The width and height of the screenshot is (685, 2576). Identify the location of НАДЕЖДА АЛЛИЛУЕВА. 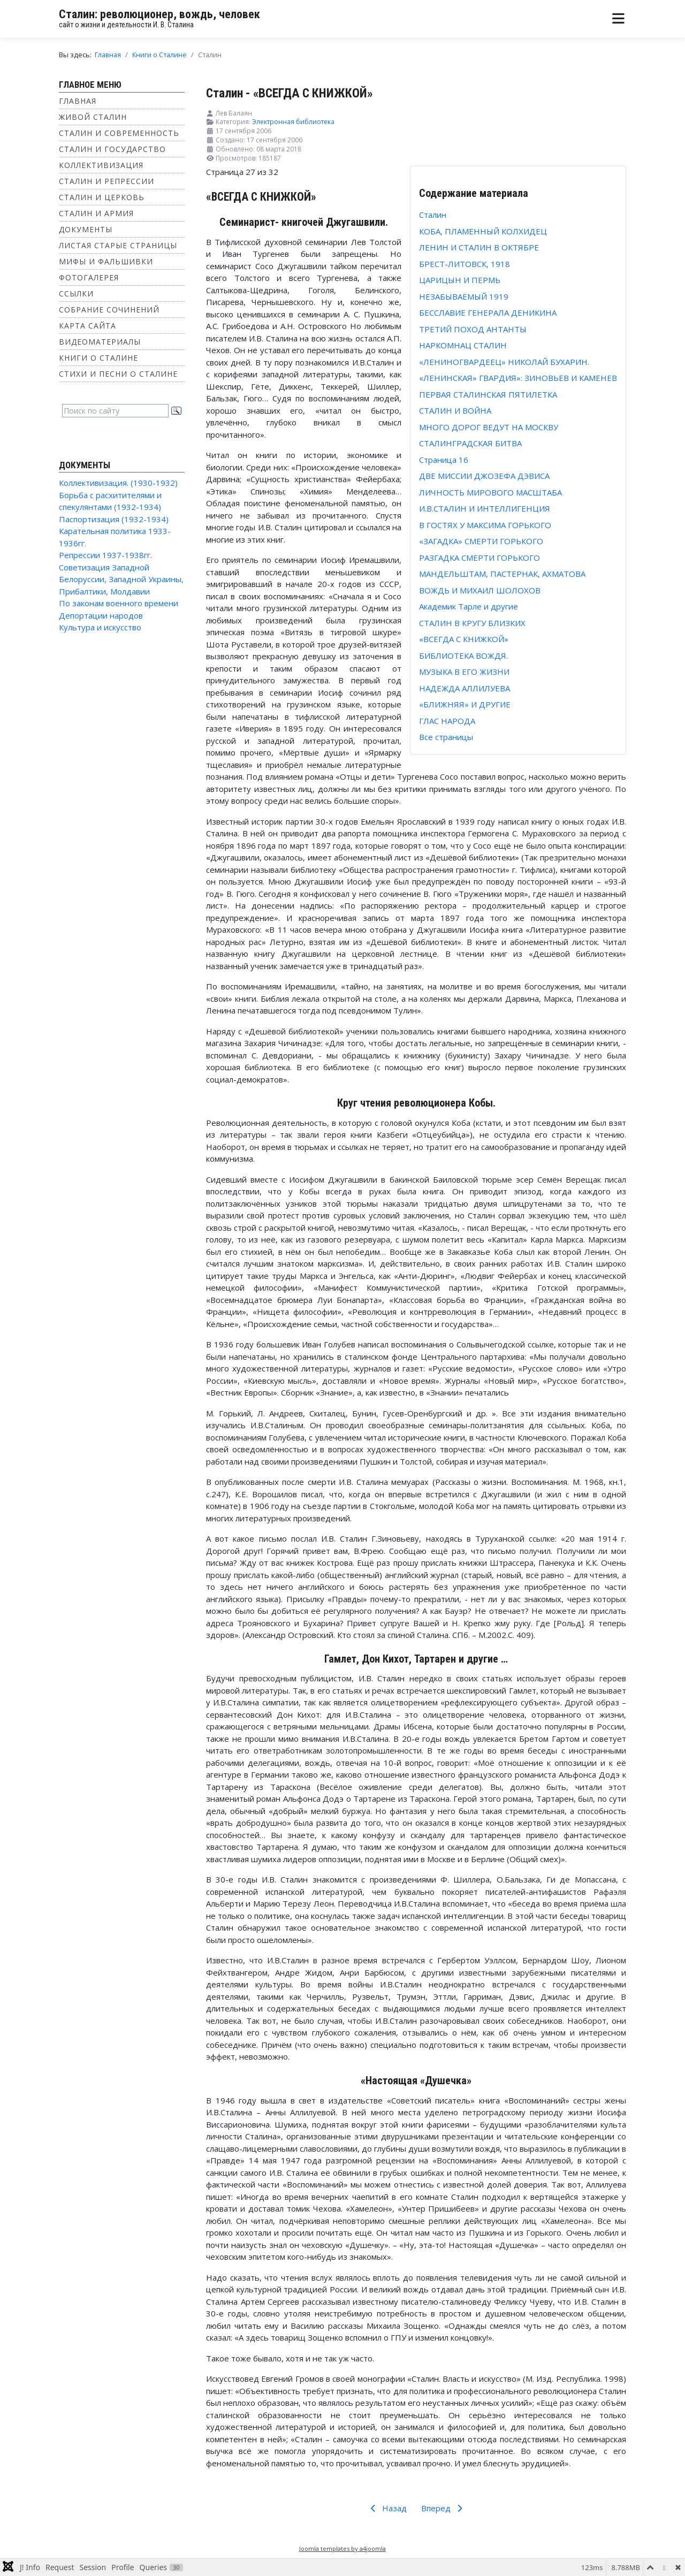
(464, 688).